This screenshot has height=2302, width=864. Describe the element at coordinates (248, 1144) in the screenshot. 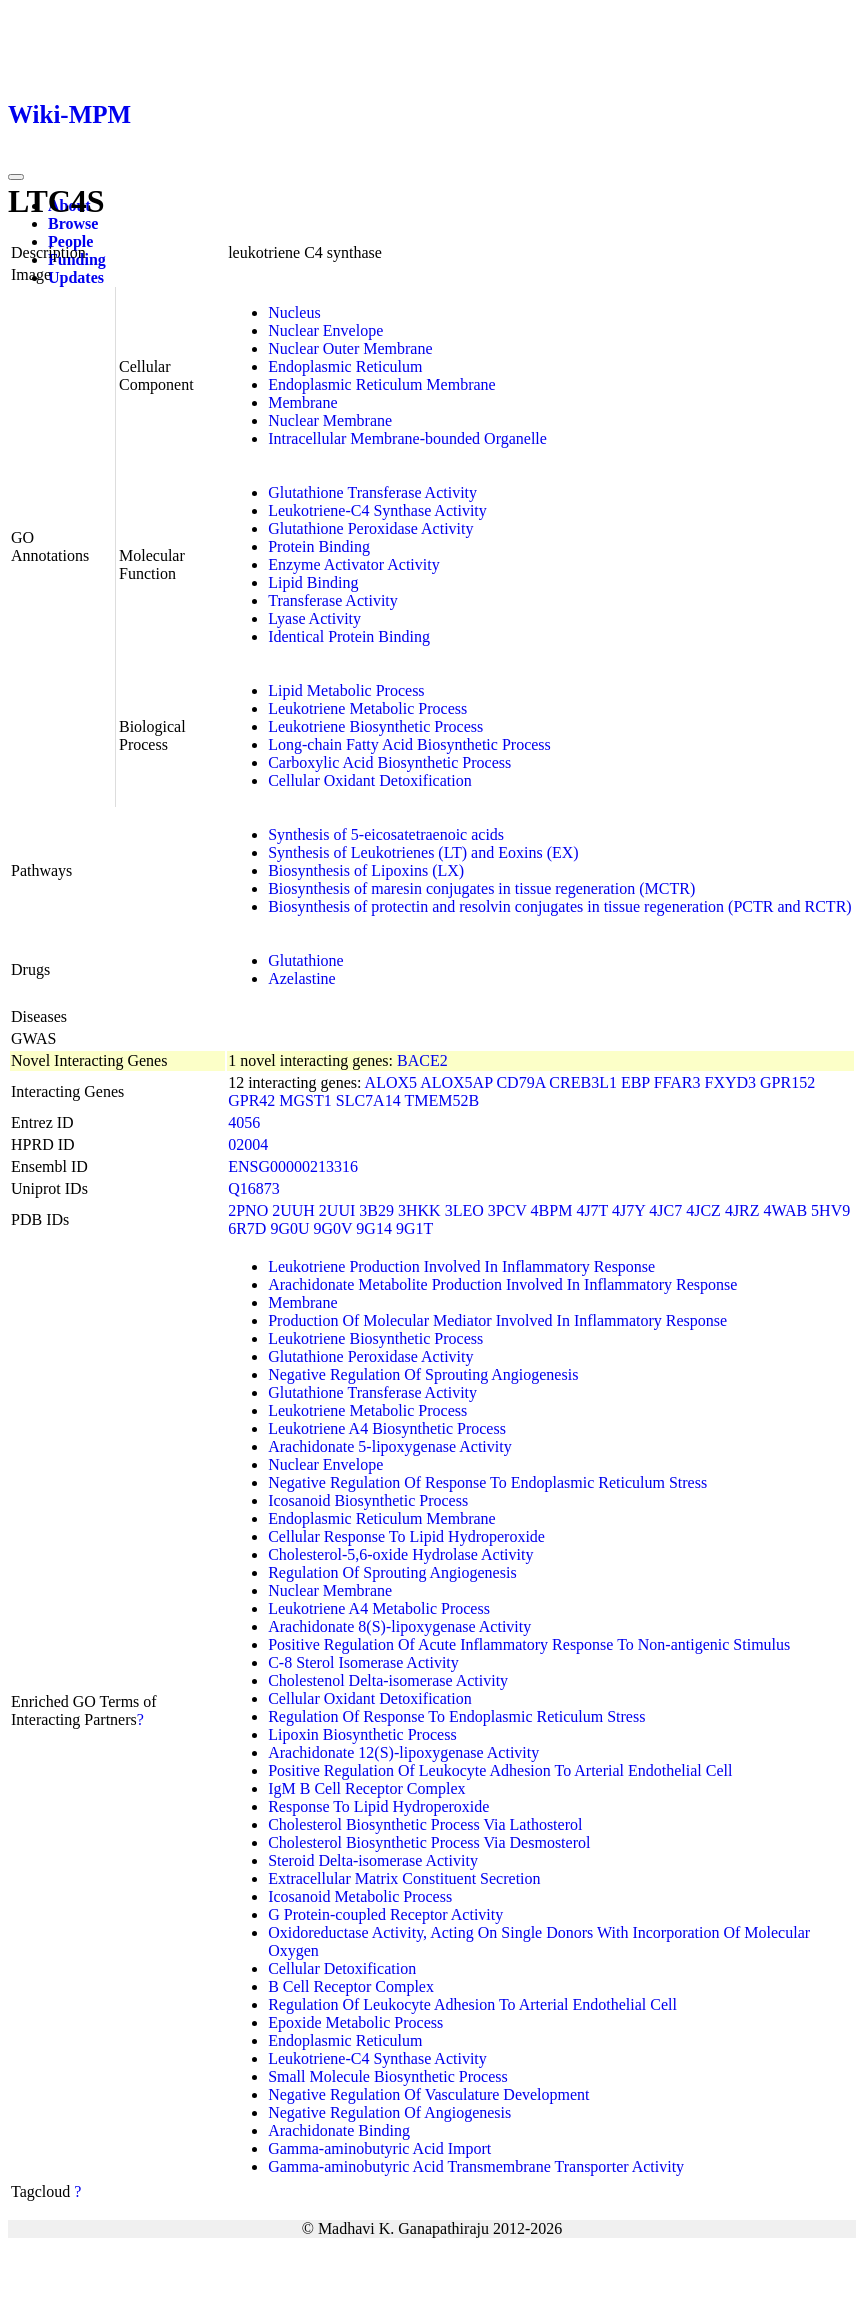

I see `02004` at that location.